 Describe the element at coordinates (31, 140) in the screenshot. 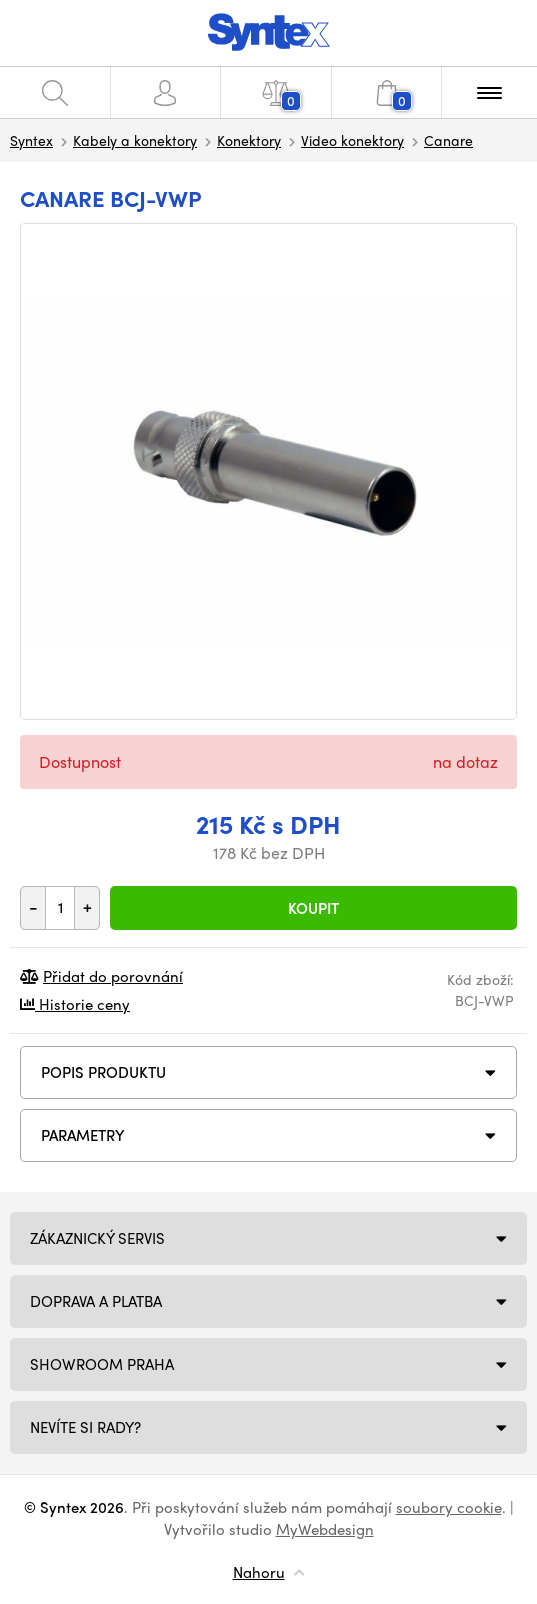

I see `Syntex` at that location.